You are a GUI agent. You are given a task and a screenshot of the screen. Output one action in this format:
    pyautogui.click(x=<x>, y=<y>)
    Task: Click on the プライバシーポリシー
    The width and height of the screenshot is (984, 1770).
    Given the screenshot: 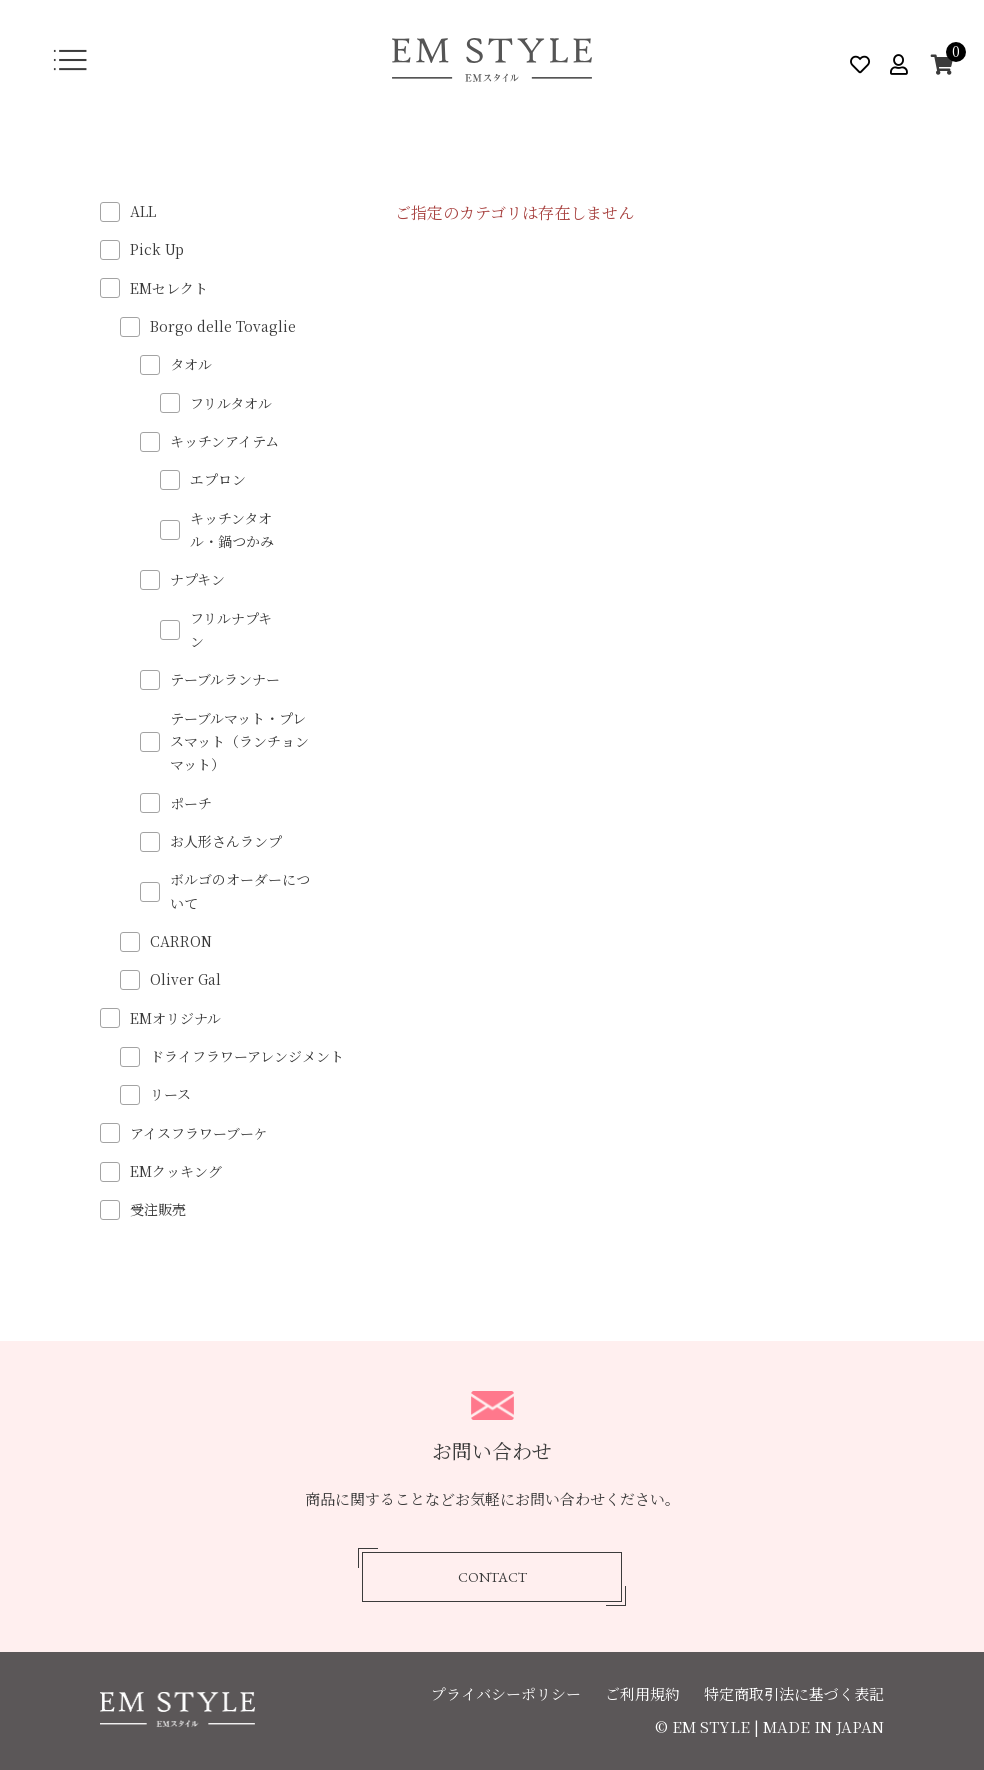 What is the action you would take?
    pyautogui.click(x=506, y=1693)
    